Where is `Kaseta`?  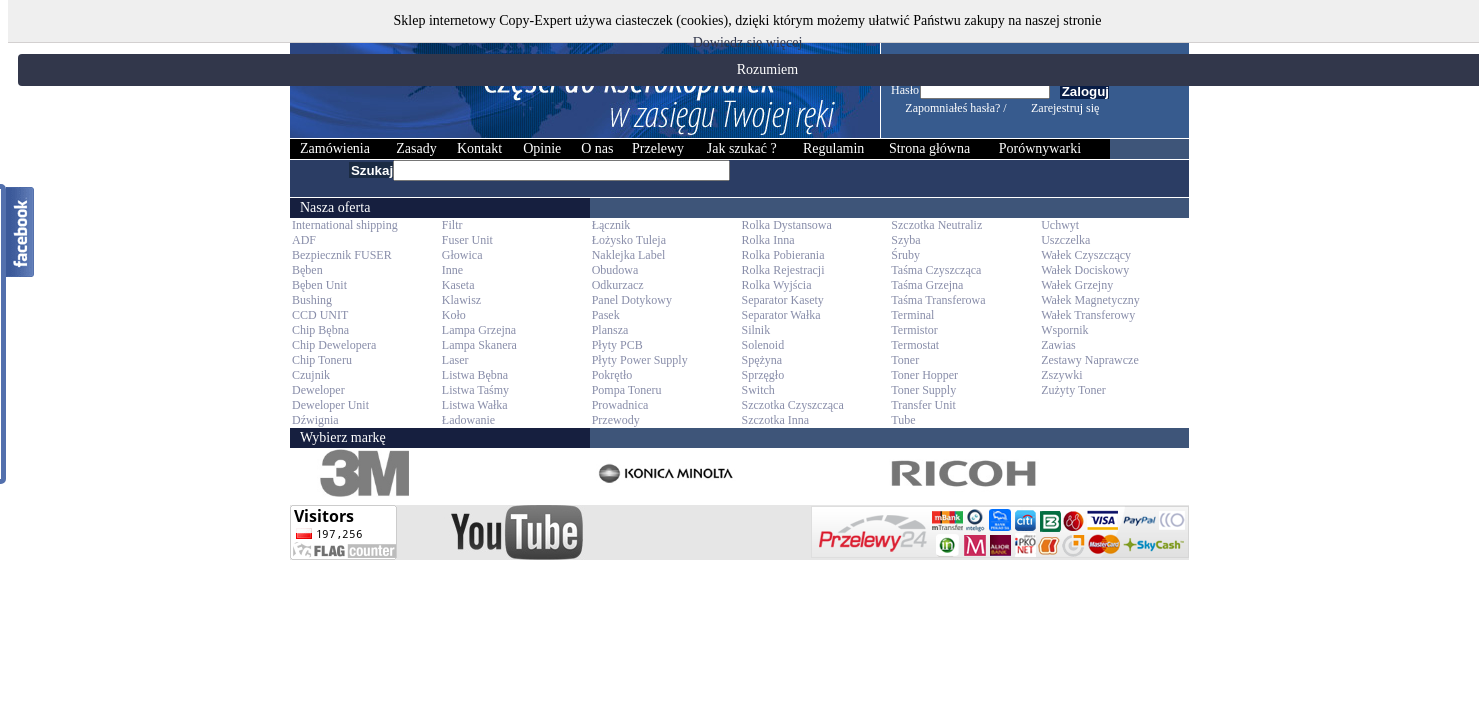 Kaseta is located at coordinates (458, 285).